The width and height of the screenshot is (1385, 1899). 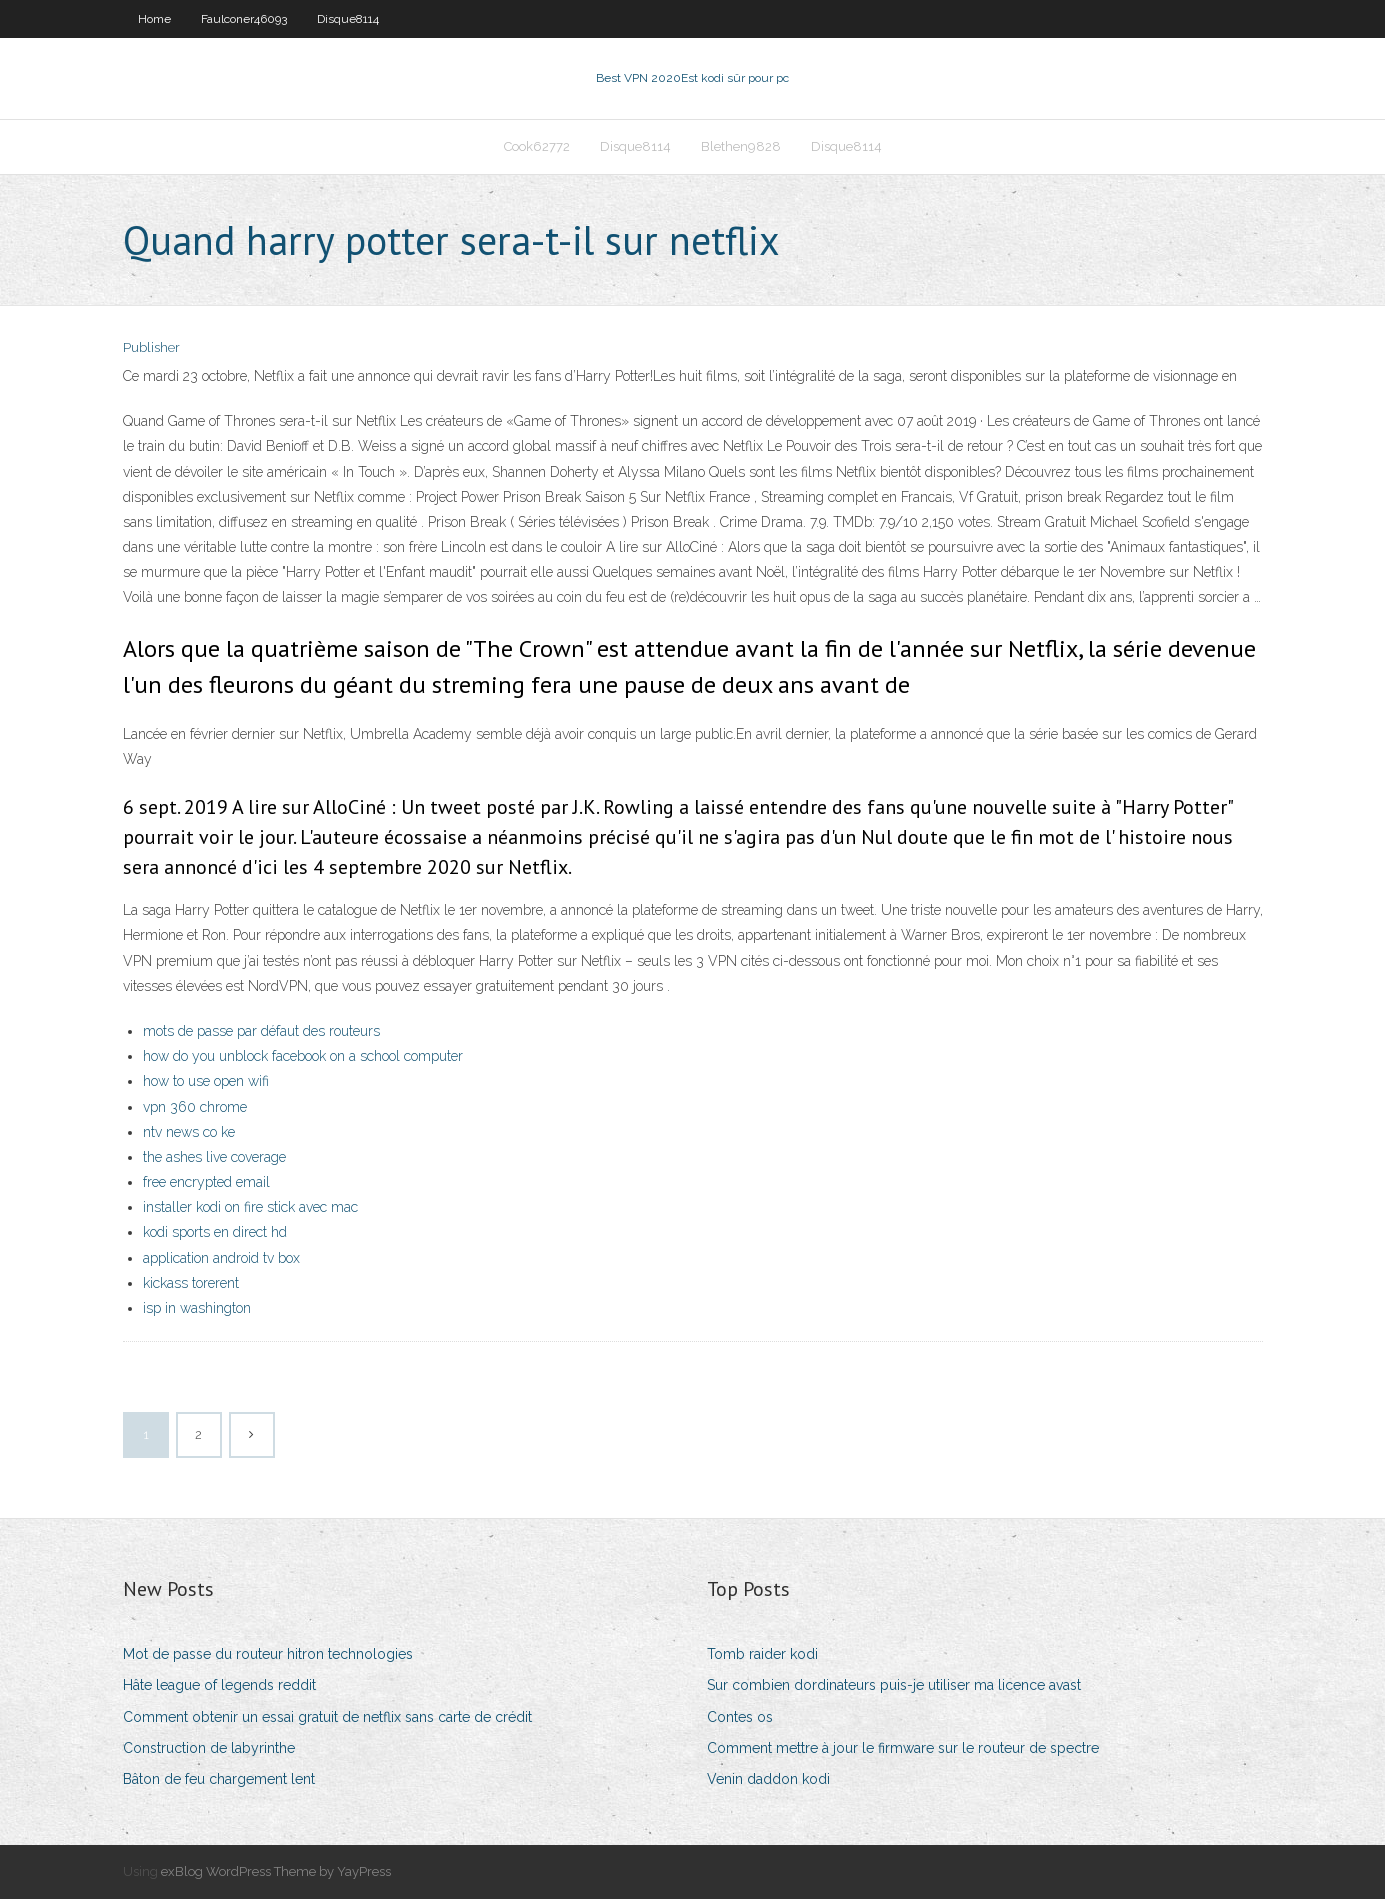 What do you see at coordinates (209, 1748) in the screenshot?
I see `Construction de labyrinthe` at bounding box center [209, 1748].